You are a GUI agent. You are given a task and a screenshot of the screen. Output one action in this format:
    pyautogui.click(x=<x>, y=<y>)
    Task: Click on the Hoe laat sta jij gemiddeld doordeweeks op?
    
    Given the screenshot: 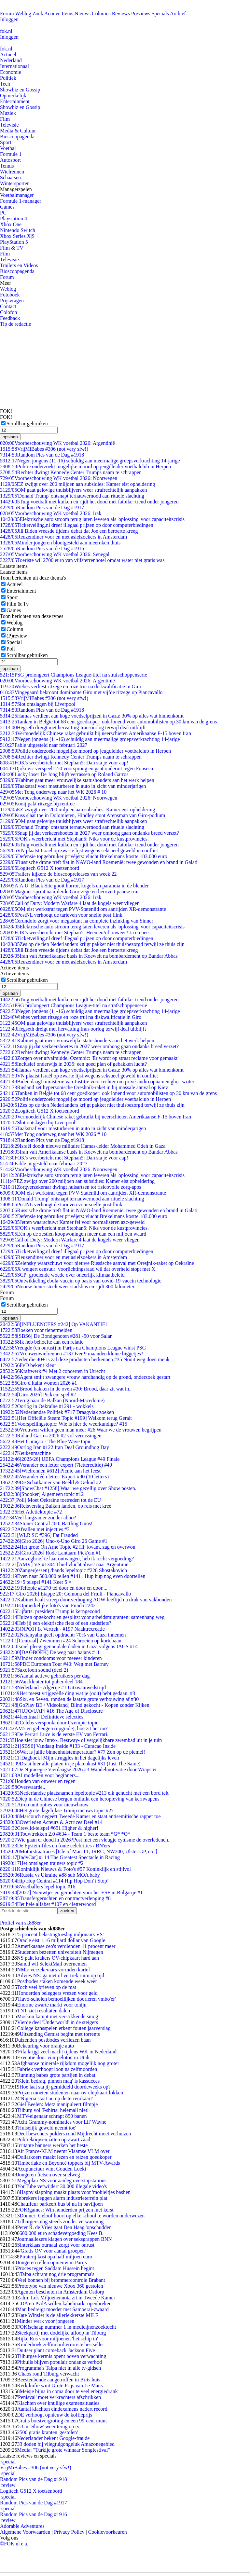 What is the action you would take?
    pyautogui.click(x=65, y=2087)
    